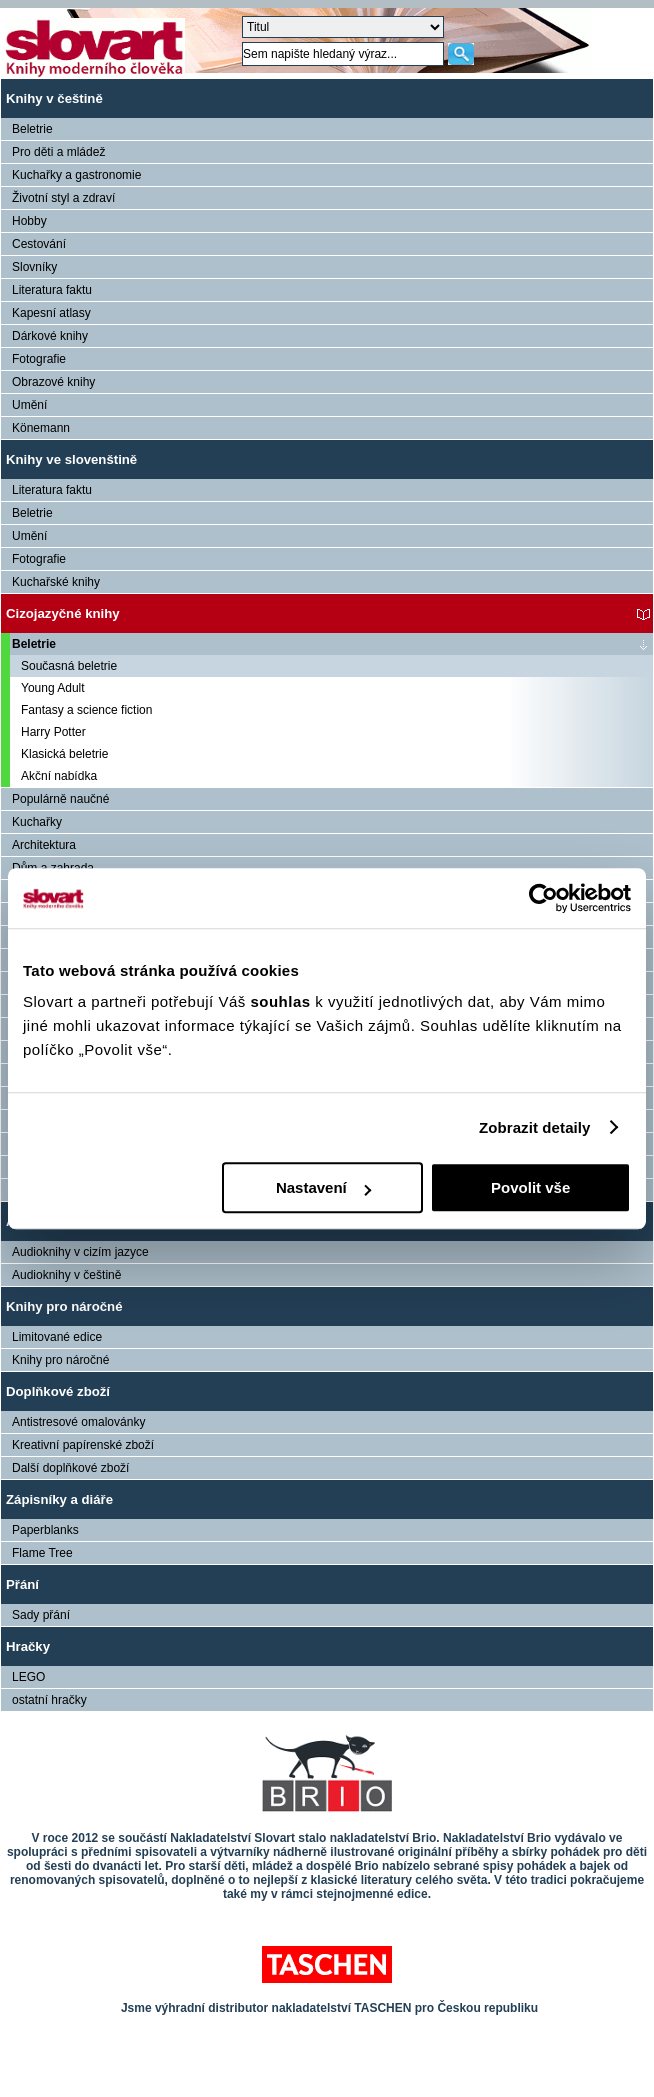 The image size is (654, 2097). Describe the element at coordinates (28, 1677) in the screenshot. I see `LEGO` at that location.